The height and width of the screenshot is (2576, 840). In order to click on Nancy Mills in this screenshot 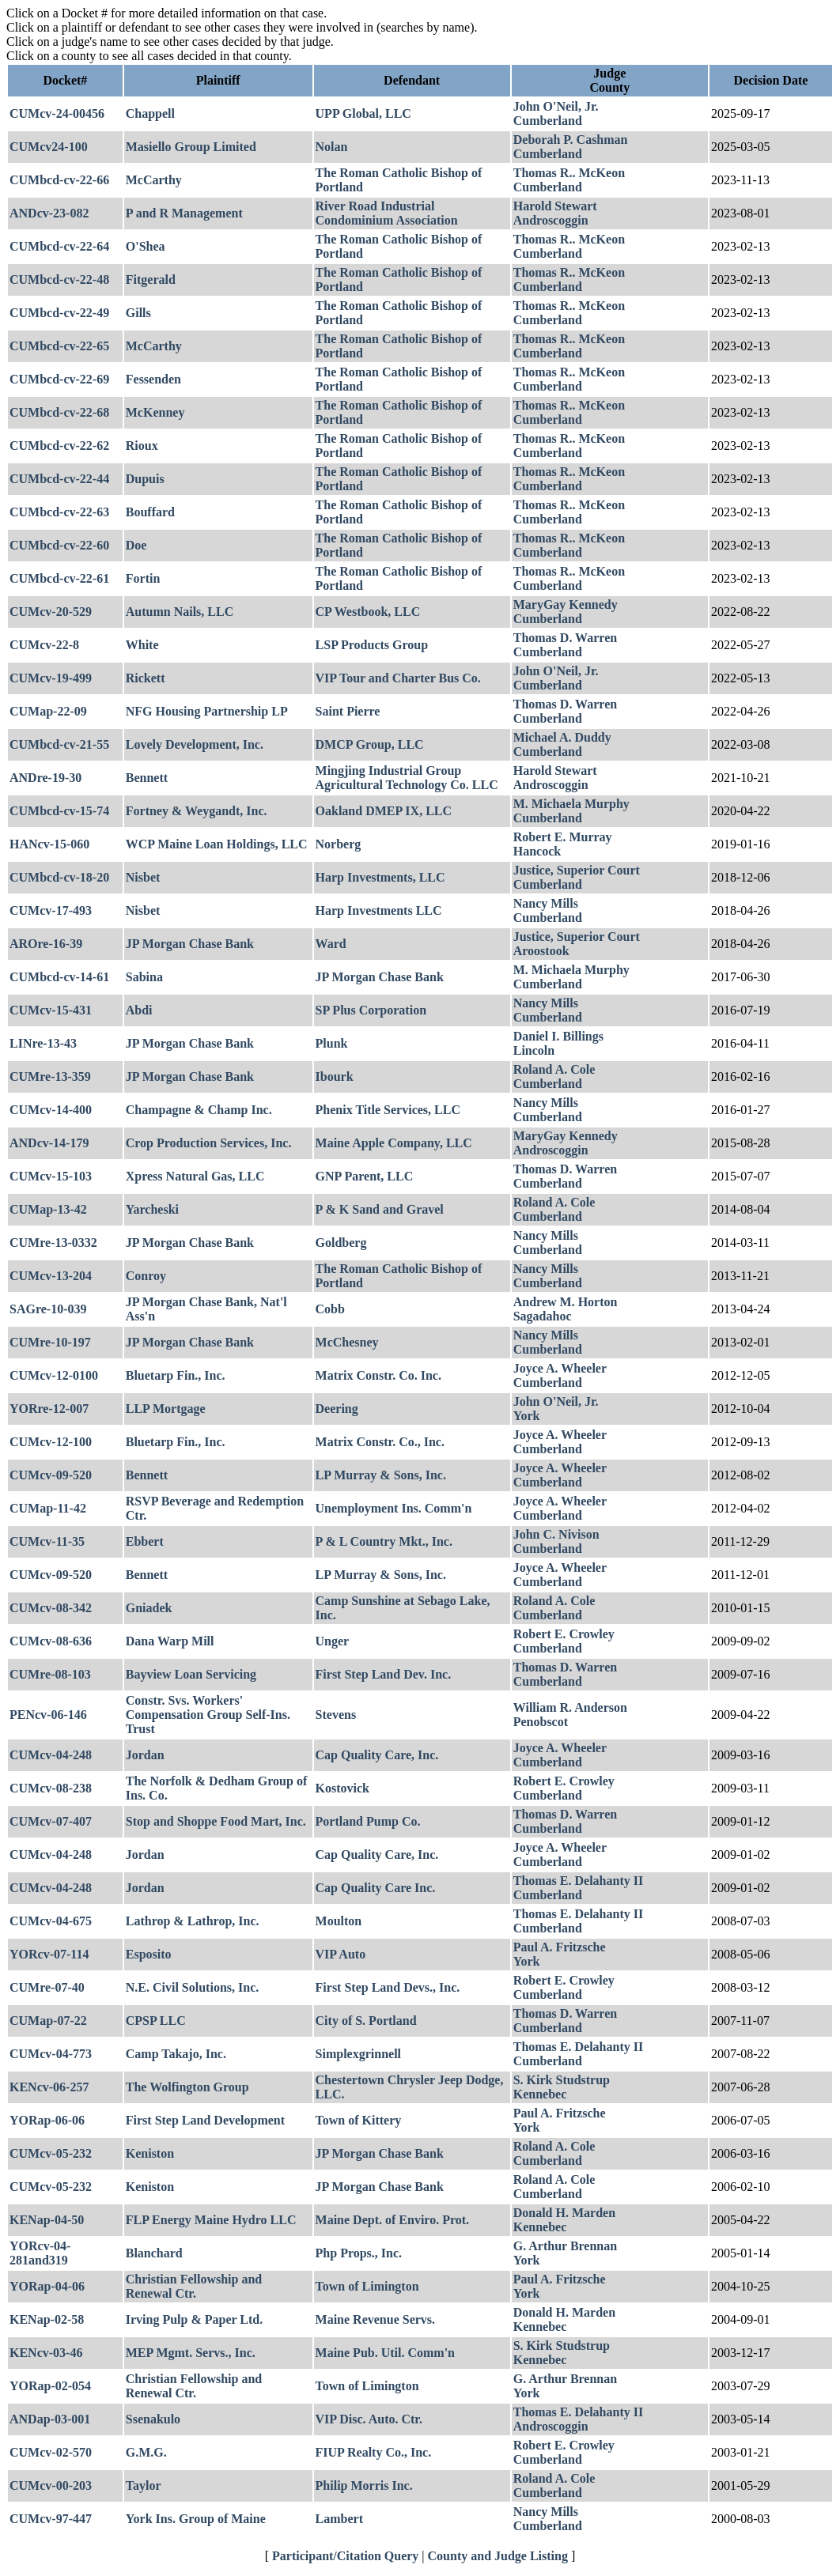, I will do `click(545, 903)`.